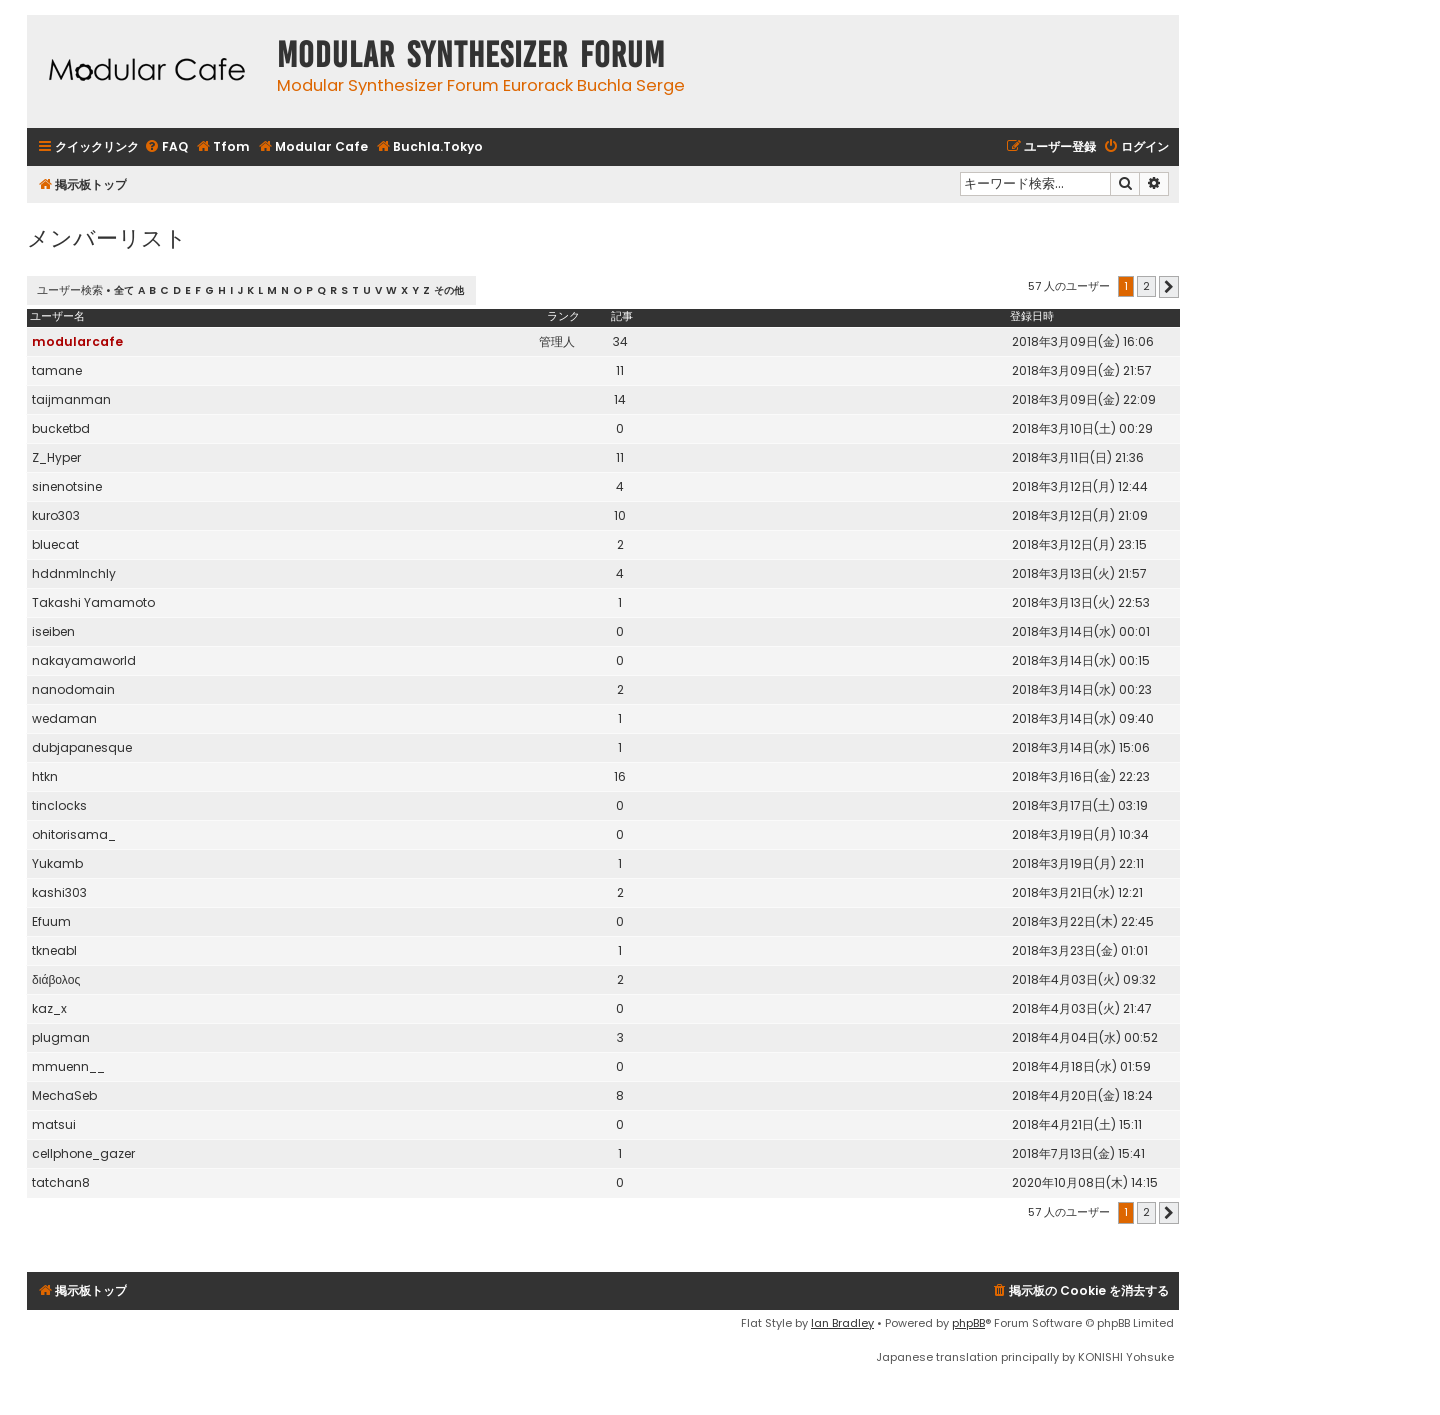  What do you see at coordinates (124, 290) in the screenshot?
I see `全て` at bounding box center [124, 290].